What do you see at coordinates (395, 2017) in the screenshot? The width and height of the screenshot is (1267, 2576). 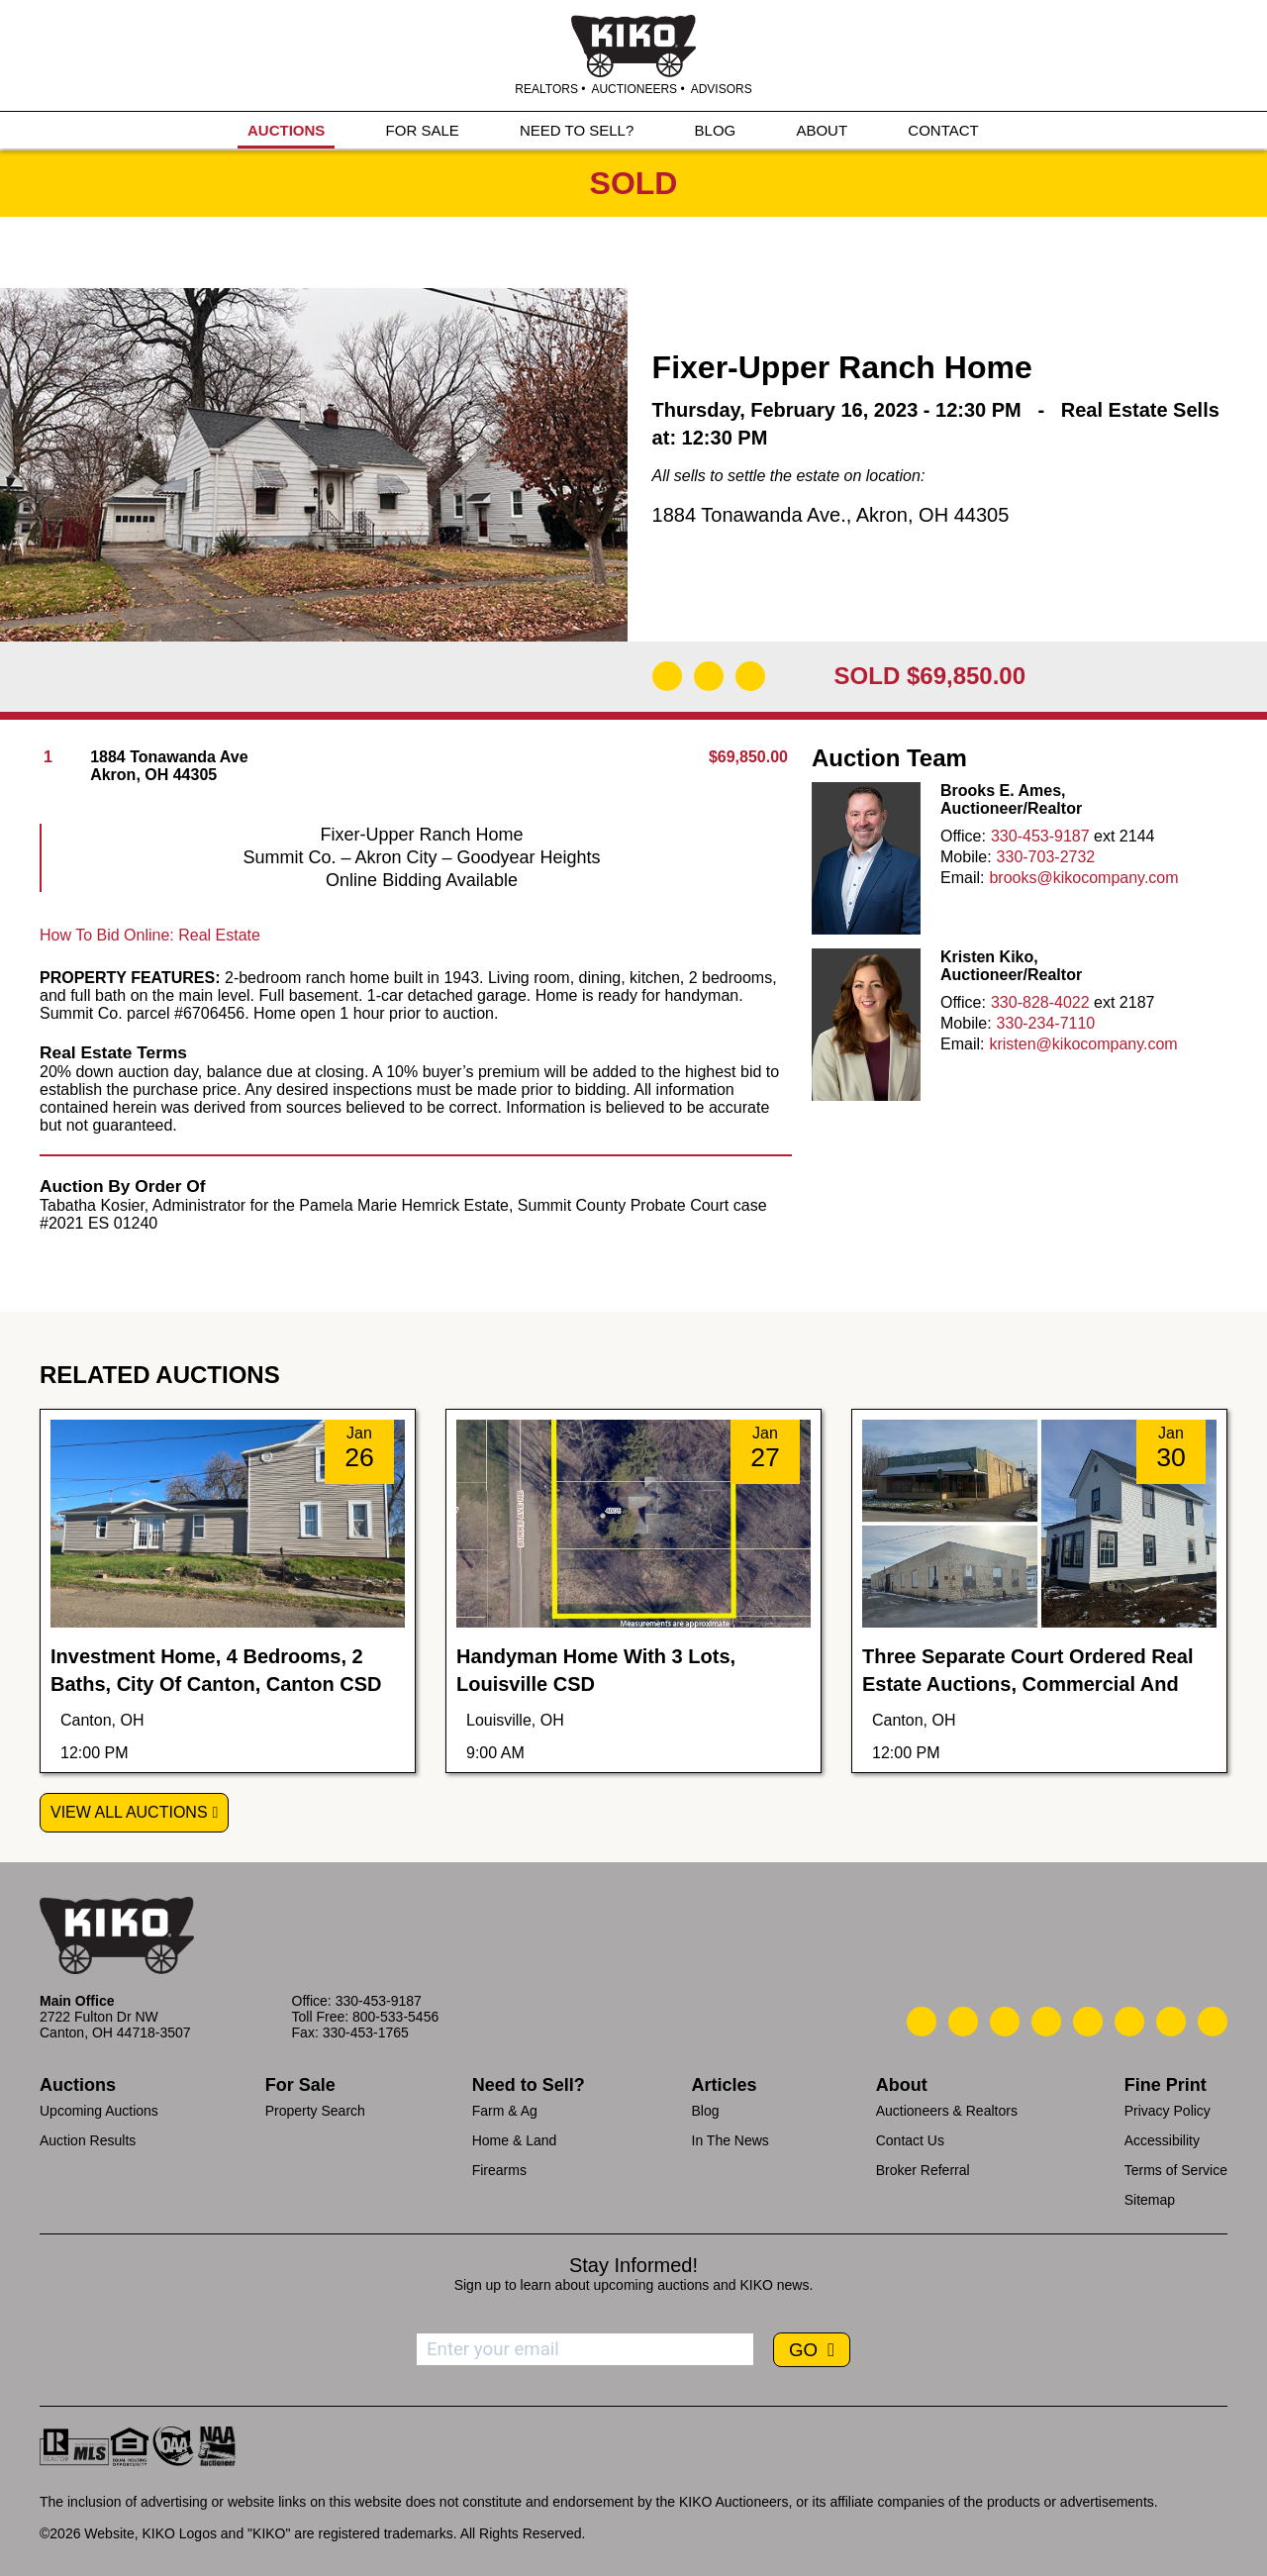 I see `800-533-5456` at bounding box center [395, 2017].